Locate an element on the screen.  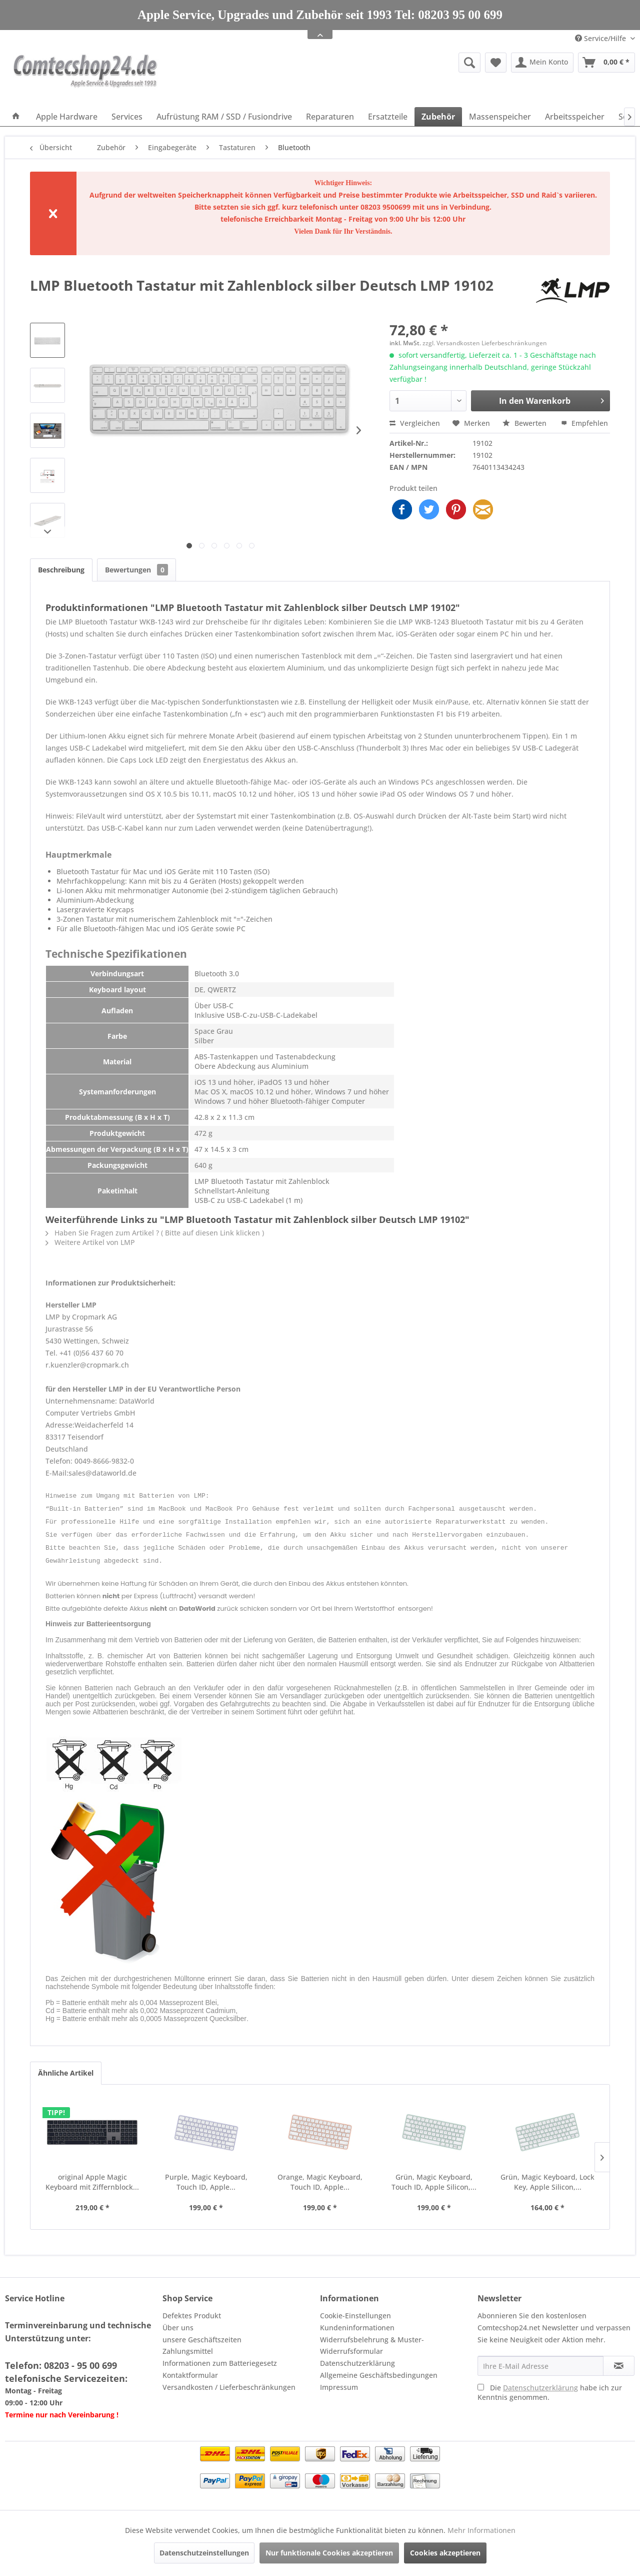
Service/Hilfe [menuitem] is located at coordinates (601, 38).